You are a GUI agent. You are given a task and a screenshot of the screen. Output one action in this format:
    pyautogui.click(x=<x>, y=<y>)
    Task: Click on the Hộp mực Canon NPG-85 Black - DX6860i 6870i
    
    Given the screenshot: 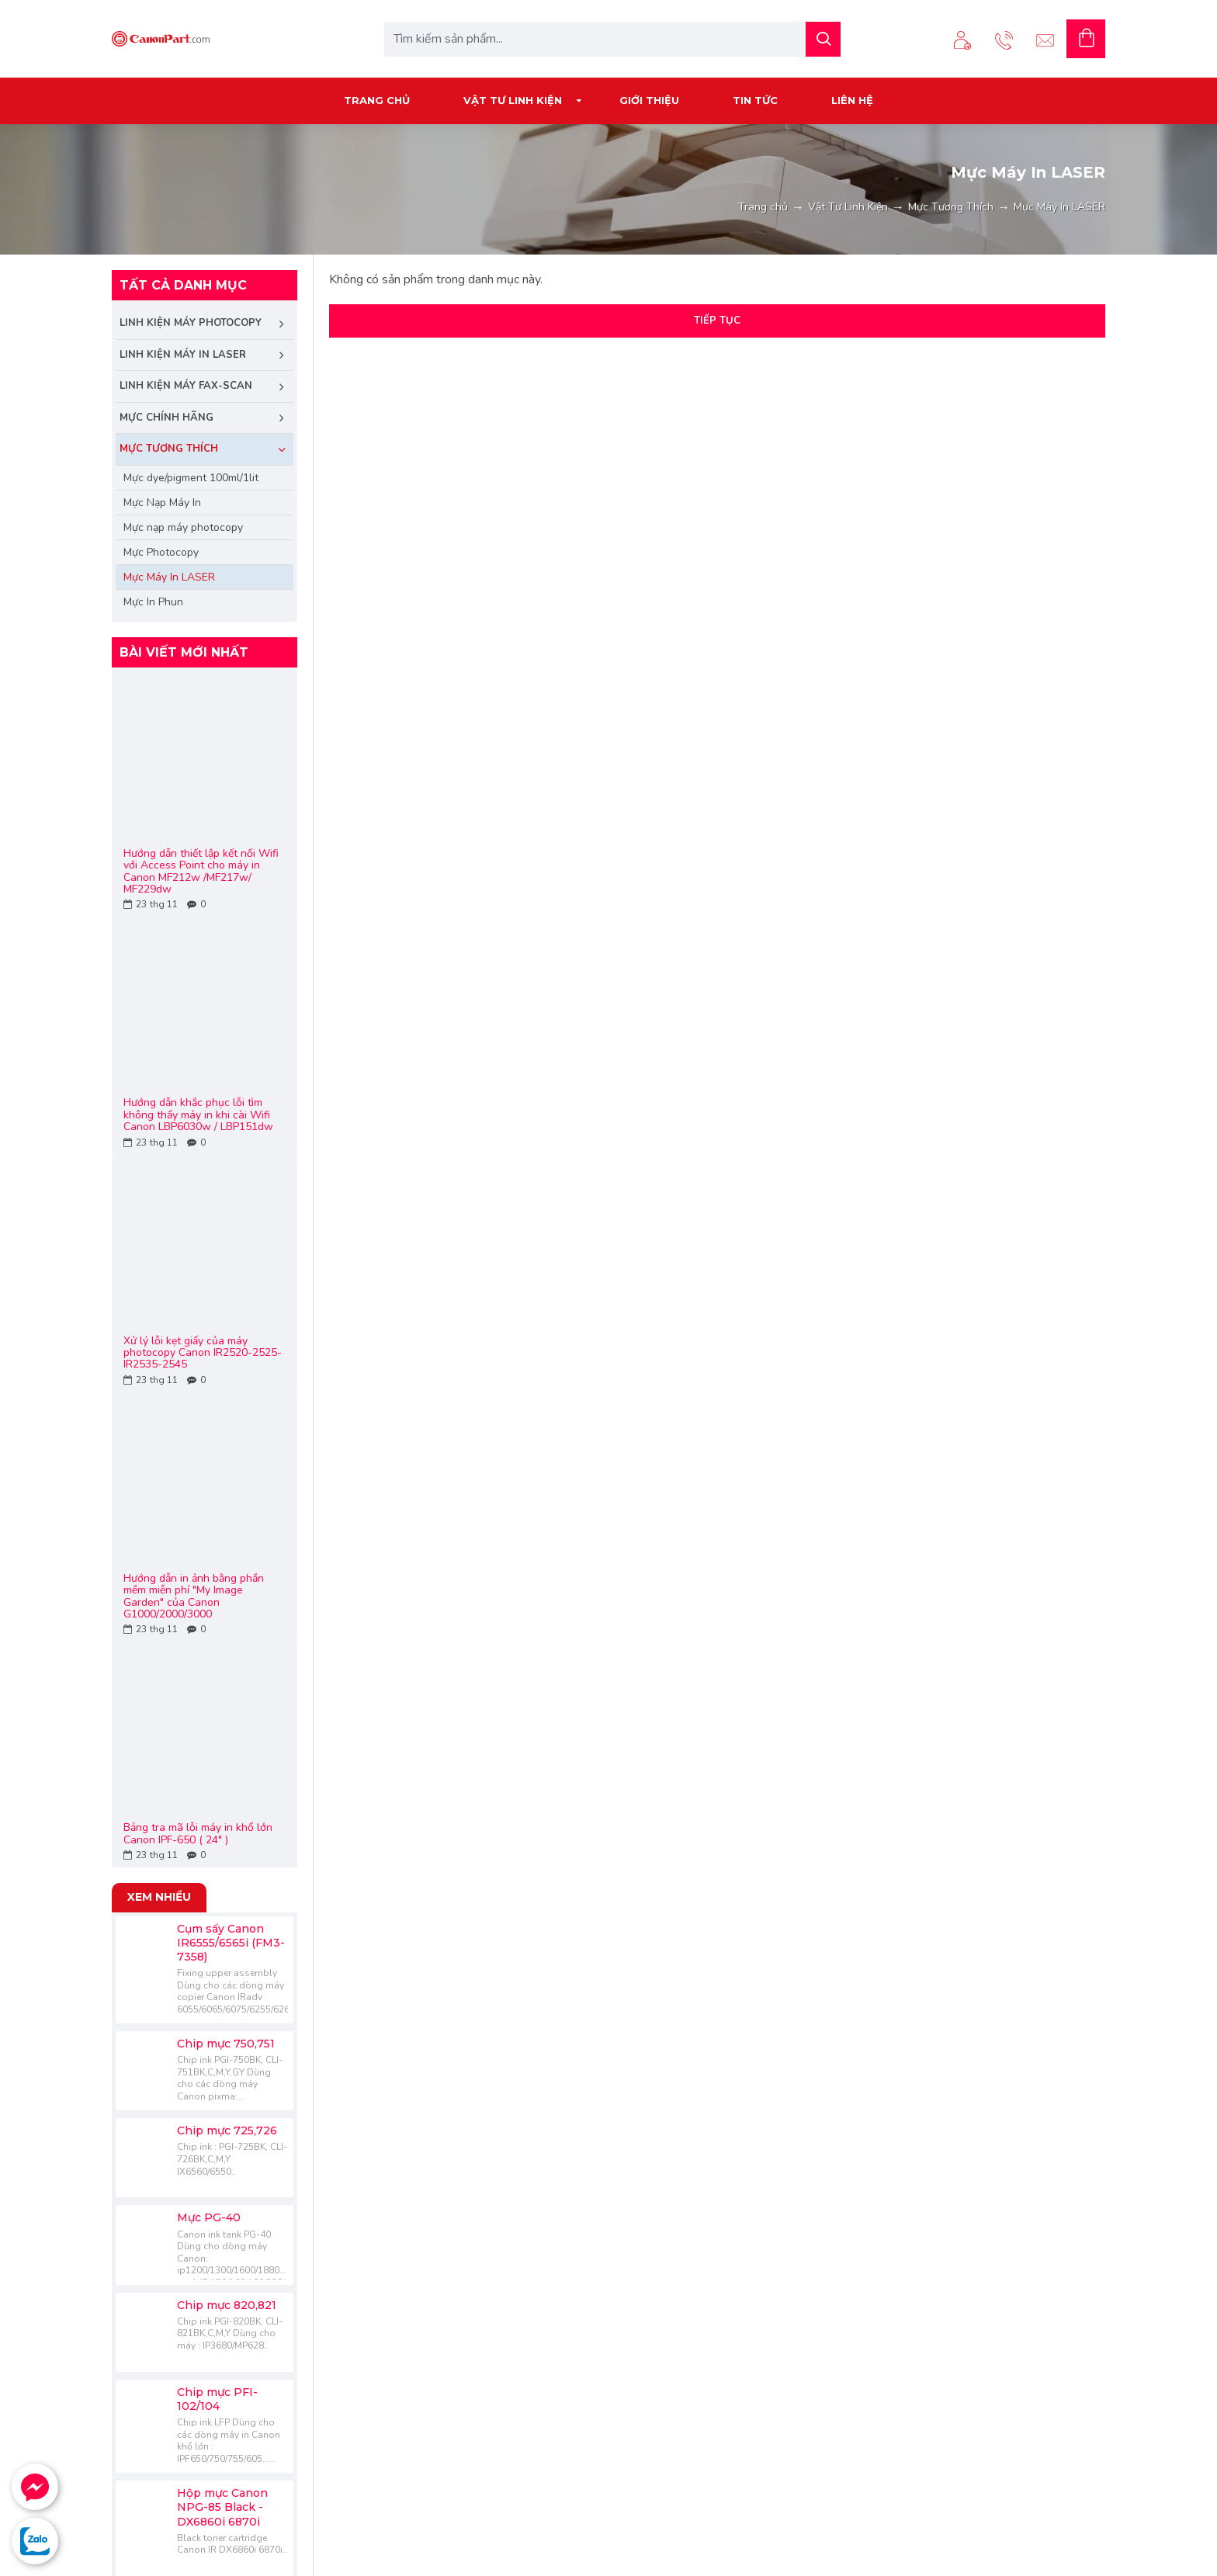 What is the action you would take?
    pyautogui.click(x=222, y=2507)
    